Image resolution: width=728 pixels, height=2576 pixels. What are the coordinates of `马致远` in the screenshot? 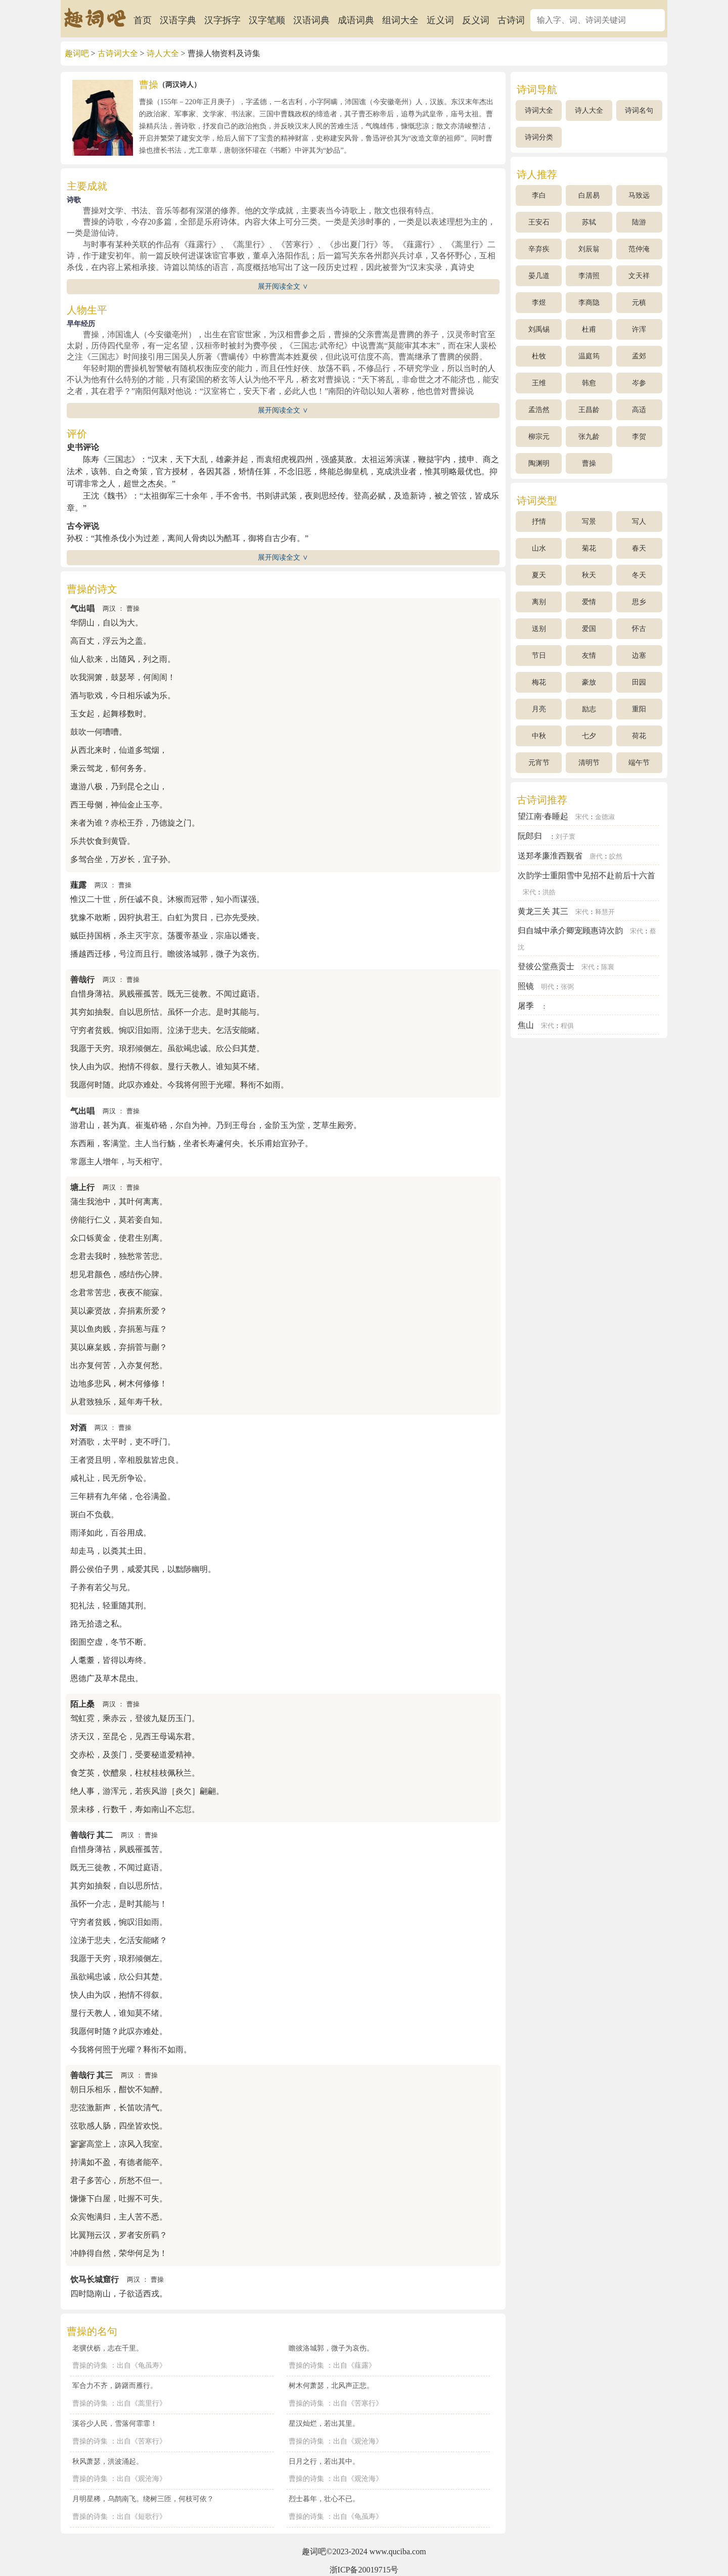 It's located at (639, 195).